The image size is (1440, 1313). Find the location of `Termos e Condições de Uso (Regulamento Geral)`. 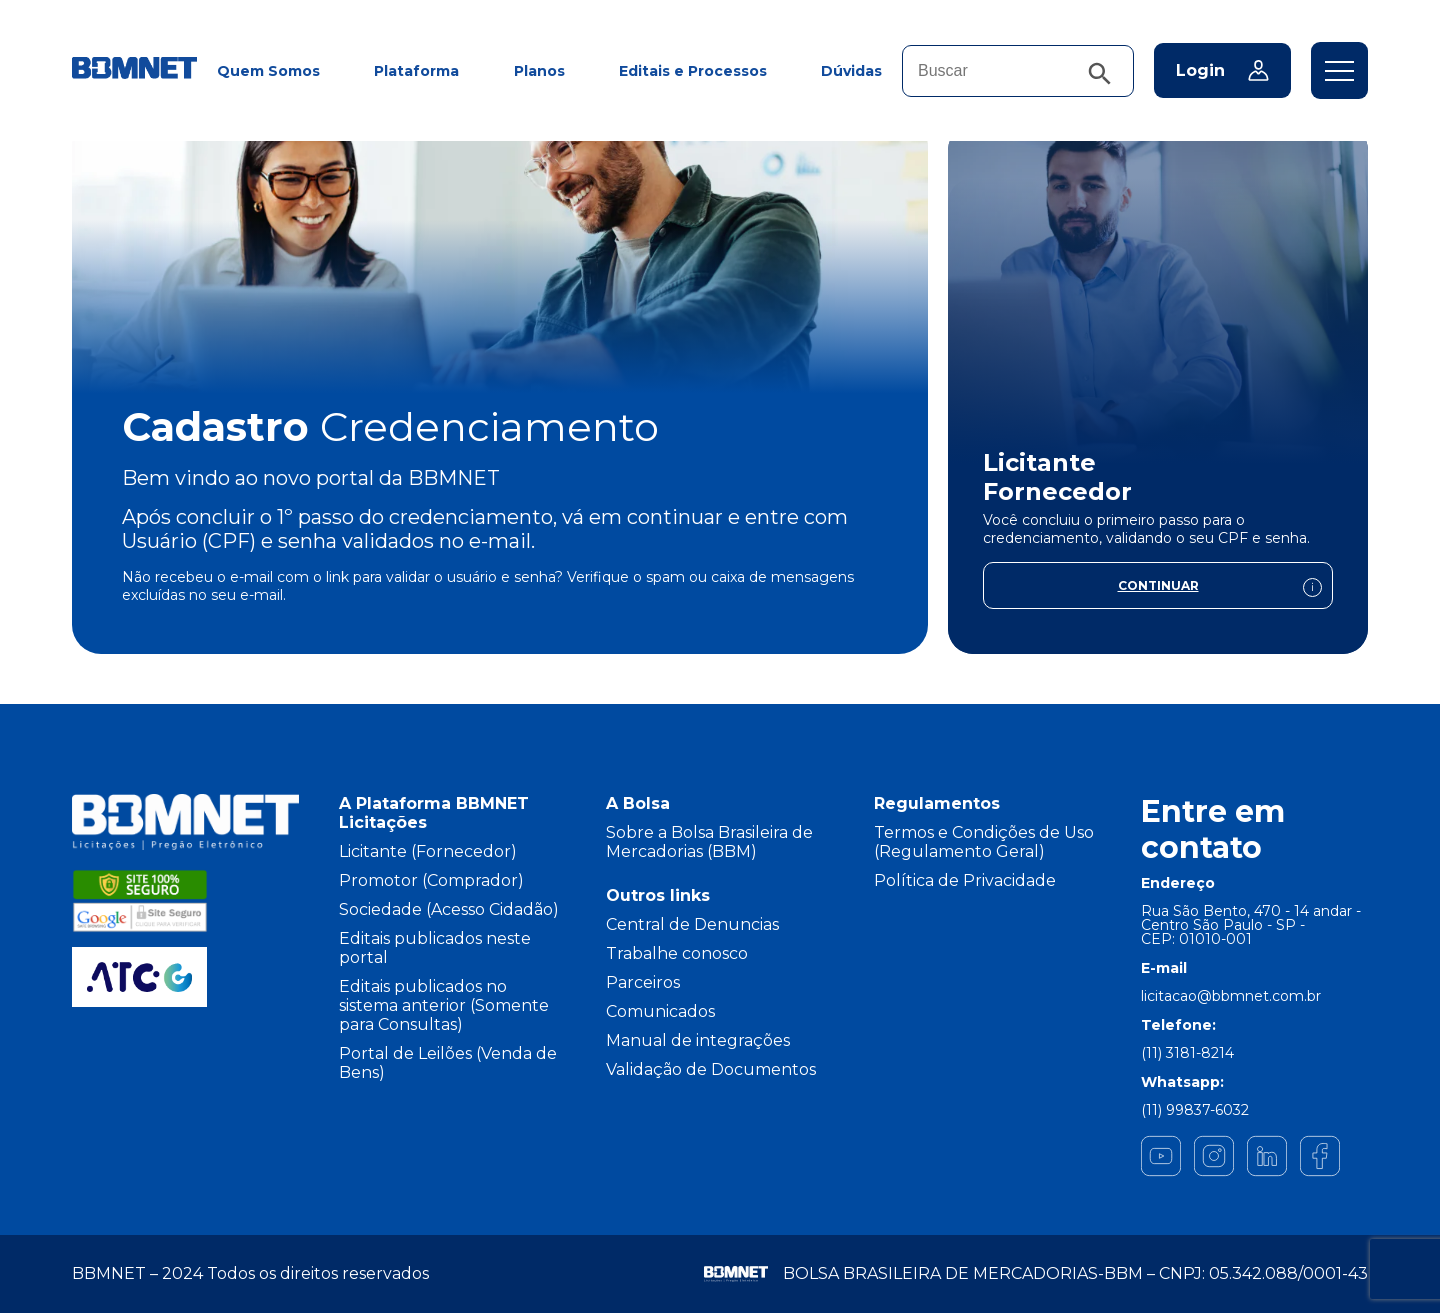

Termos e Condições de Uso (Regulamento Geral) is located at coordinates (984, 842).